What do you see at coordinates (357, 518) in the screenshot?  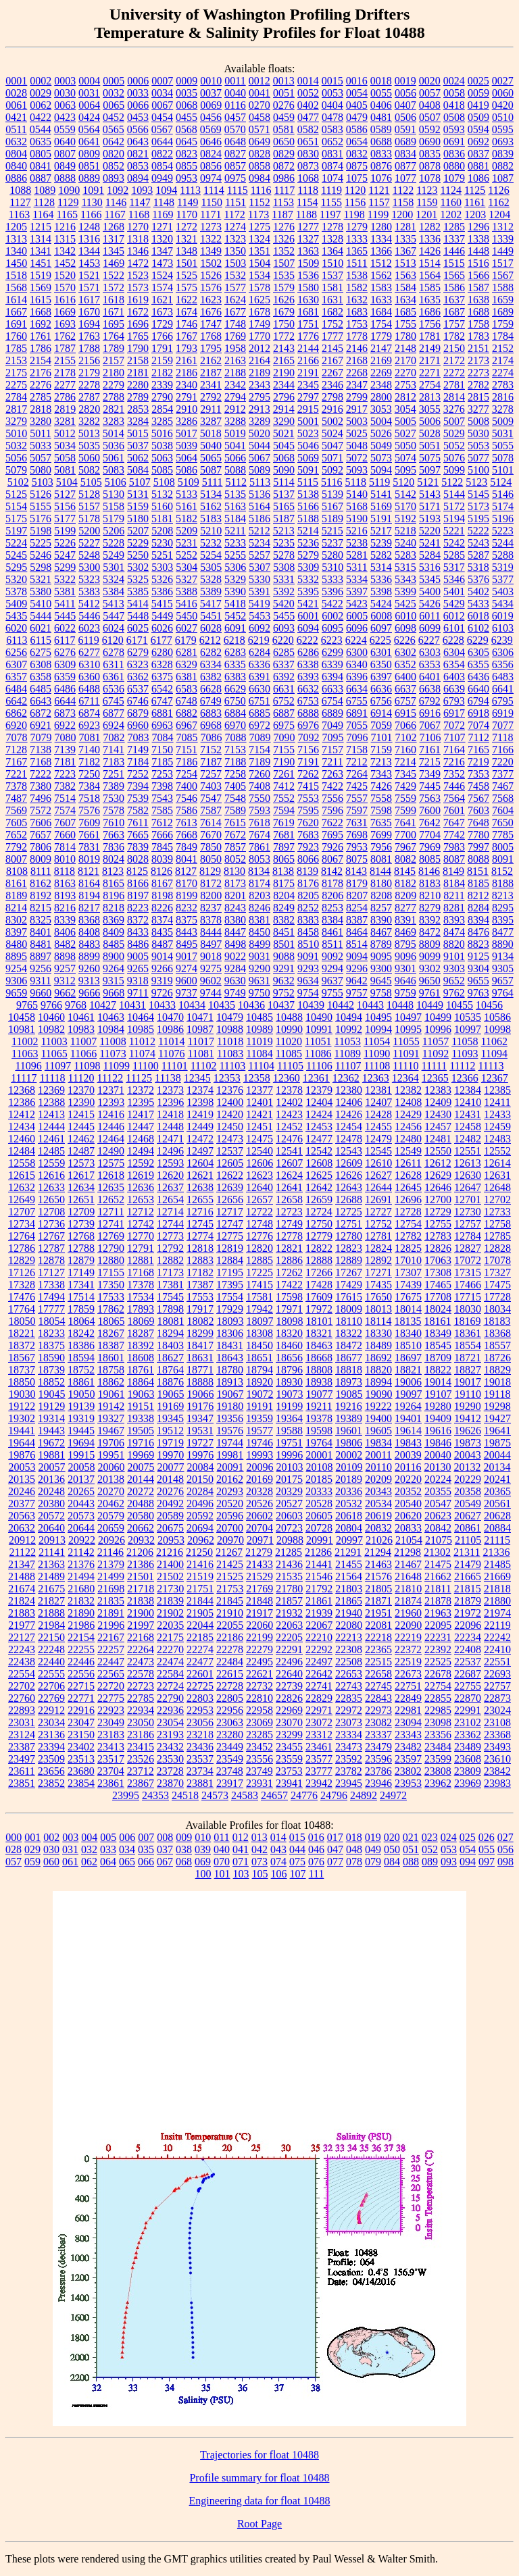 I see `5190` at bounding box center [357, 518].